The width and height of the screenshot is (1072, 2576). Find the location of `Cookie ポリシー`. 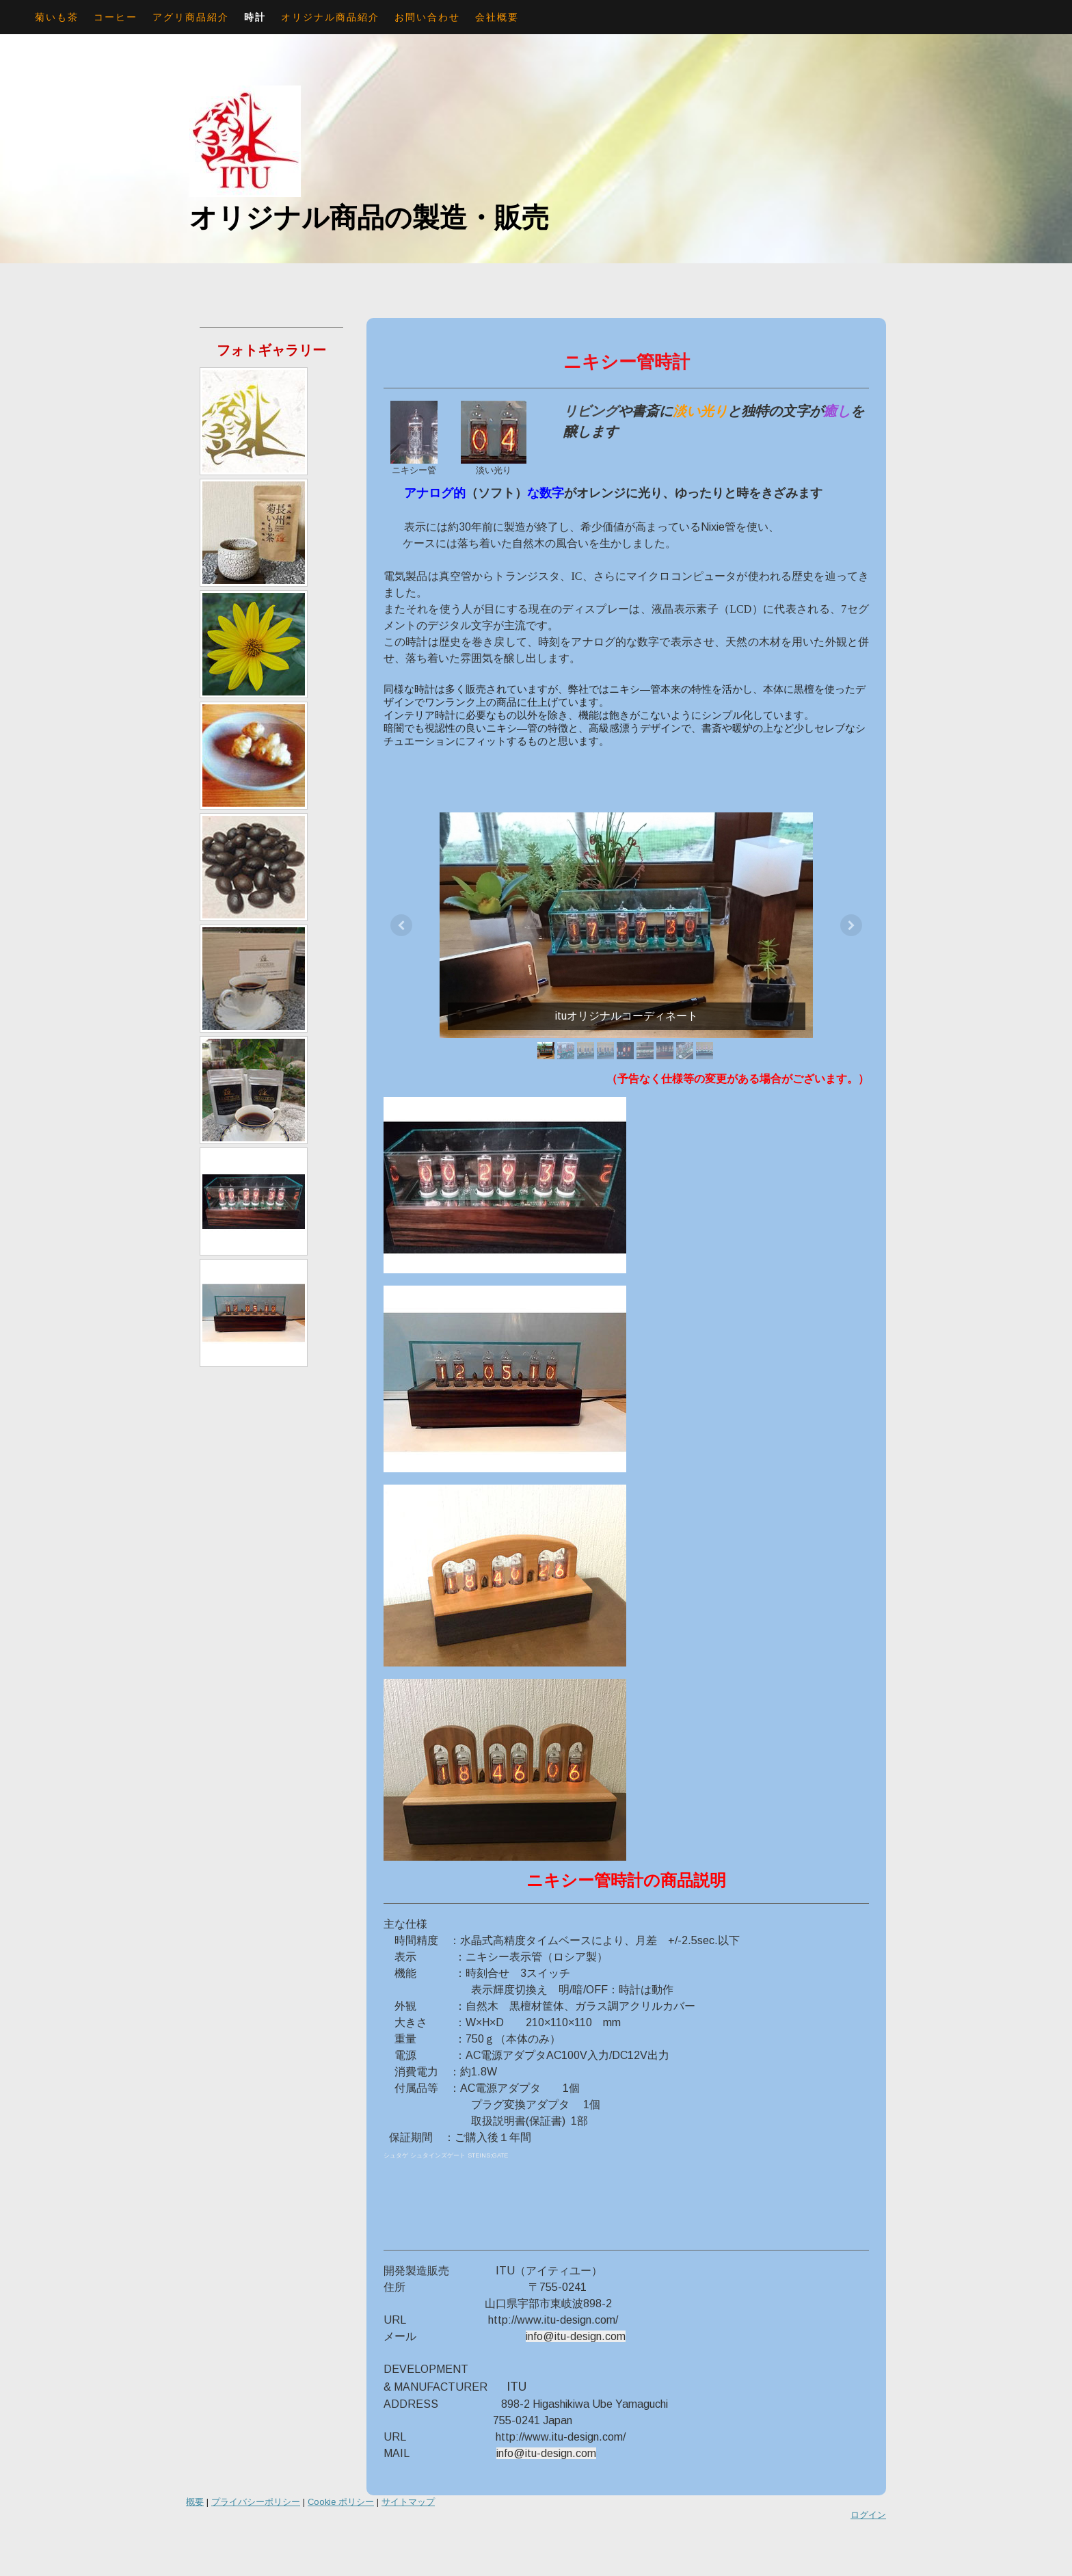

Cookie ポリシー is located at coordinates (341, 2502).